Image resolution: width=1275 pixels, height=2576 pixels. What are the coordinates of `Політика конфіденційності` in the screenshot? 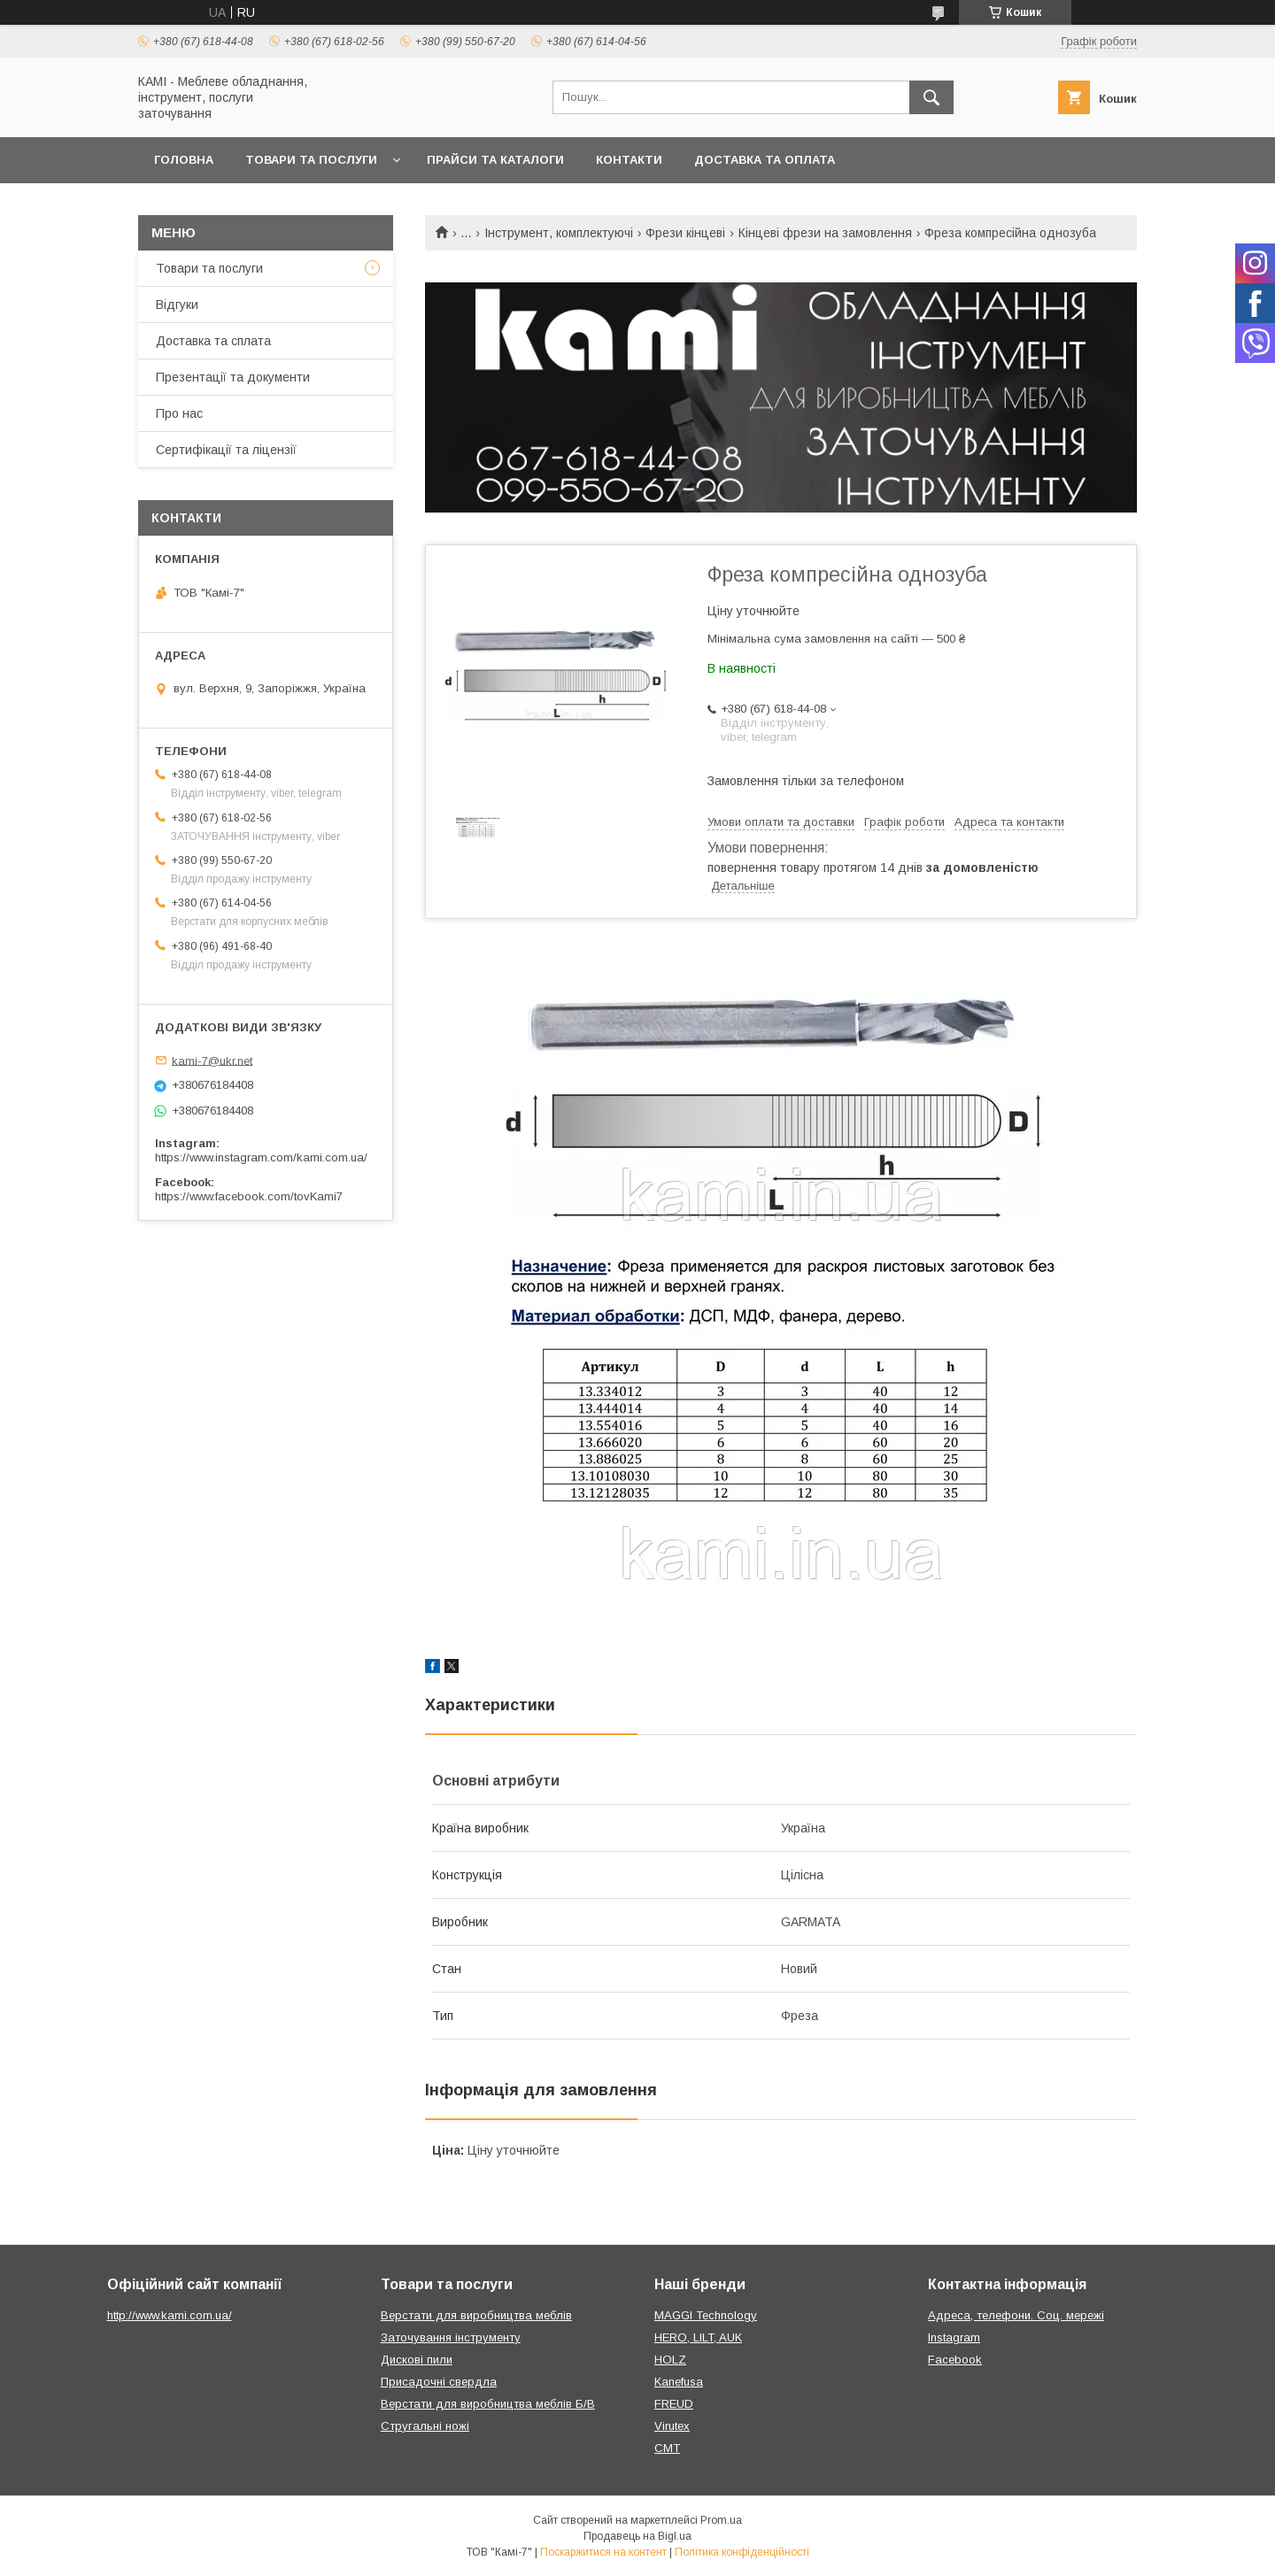 It's located at (742, 2552).